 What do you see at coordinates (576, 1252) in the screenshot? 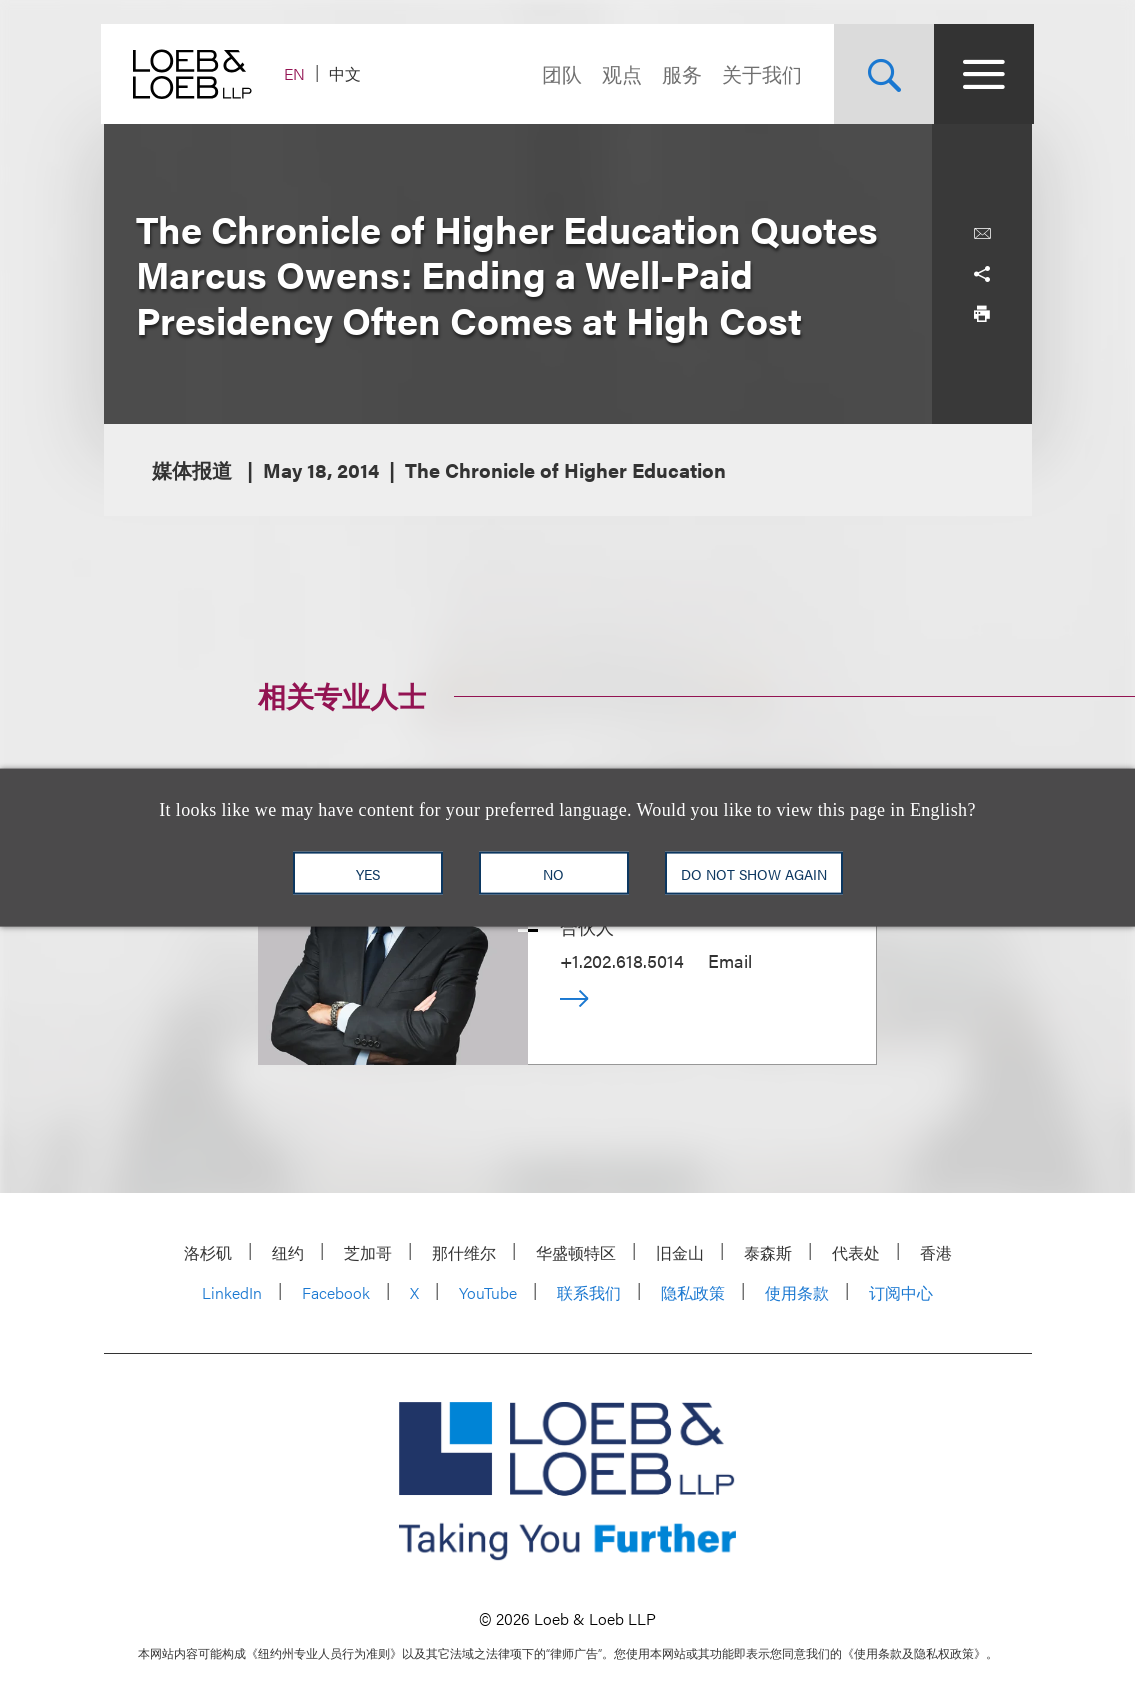
I see `华盛顿特区` at bounding box center [576, 1252].